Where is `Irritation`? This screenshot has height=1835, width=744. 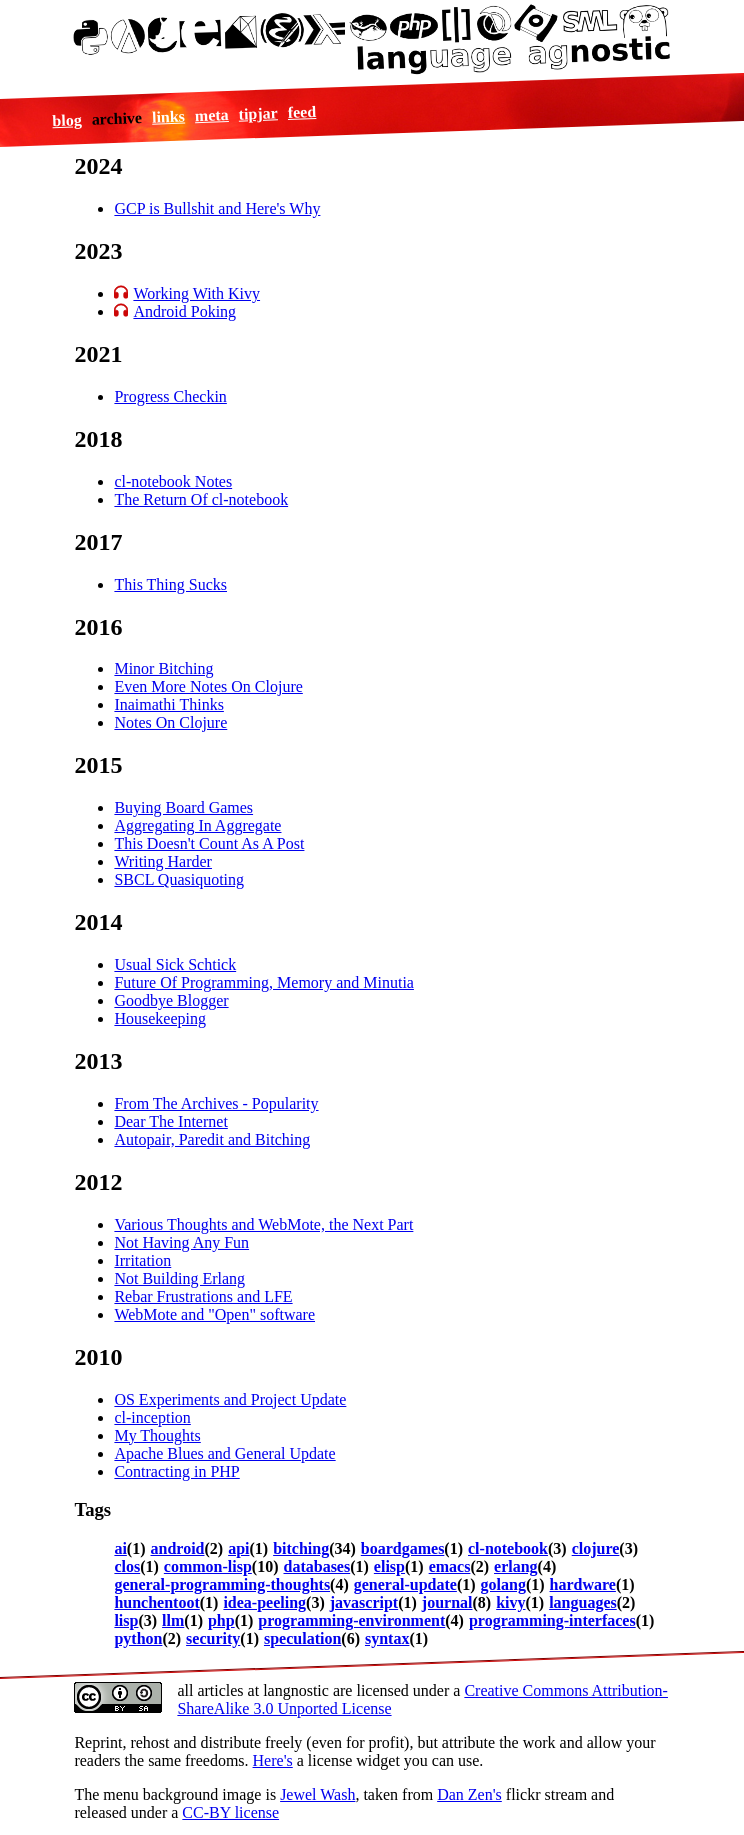
Irritation is located at coordinates (142, 1260).